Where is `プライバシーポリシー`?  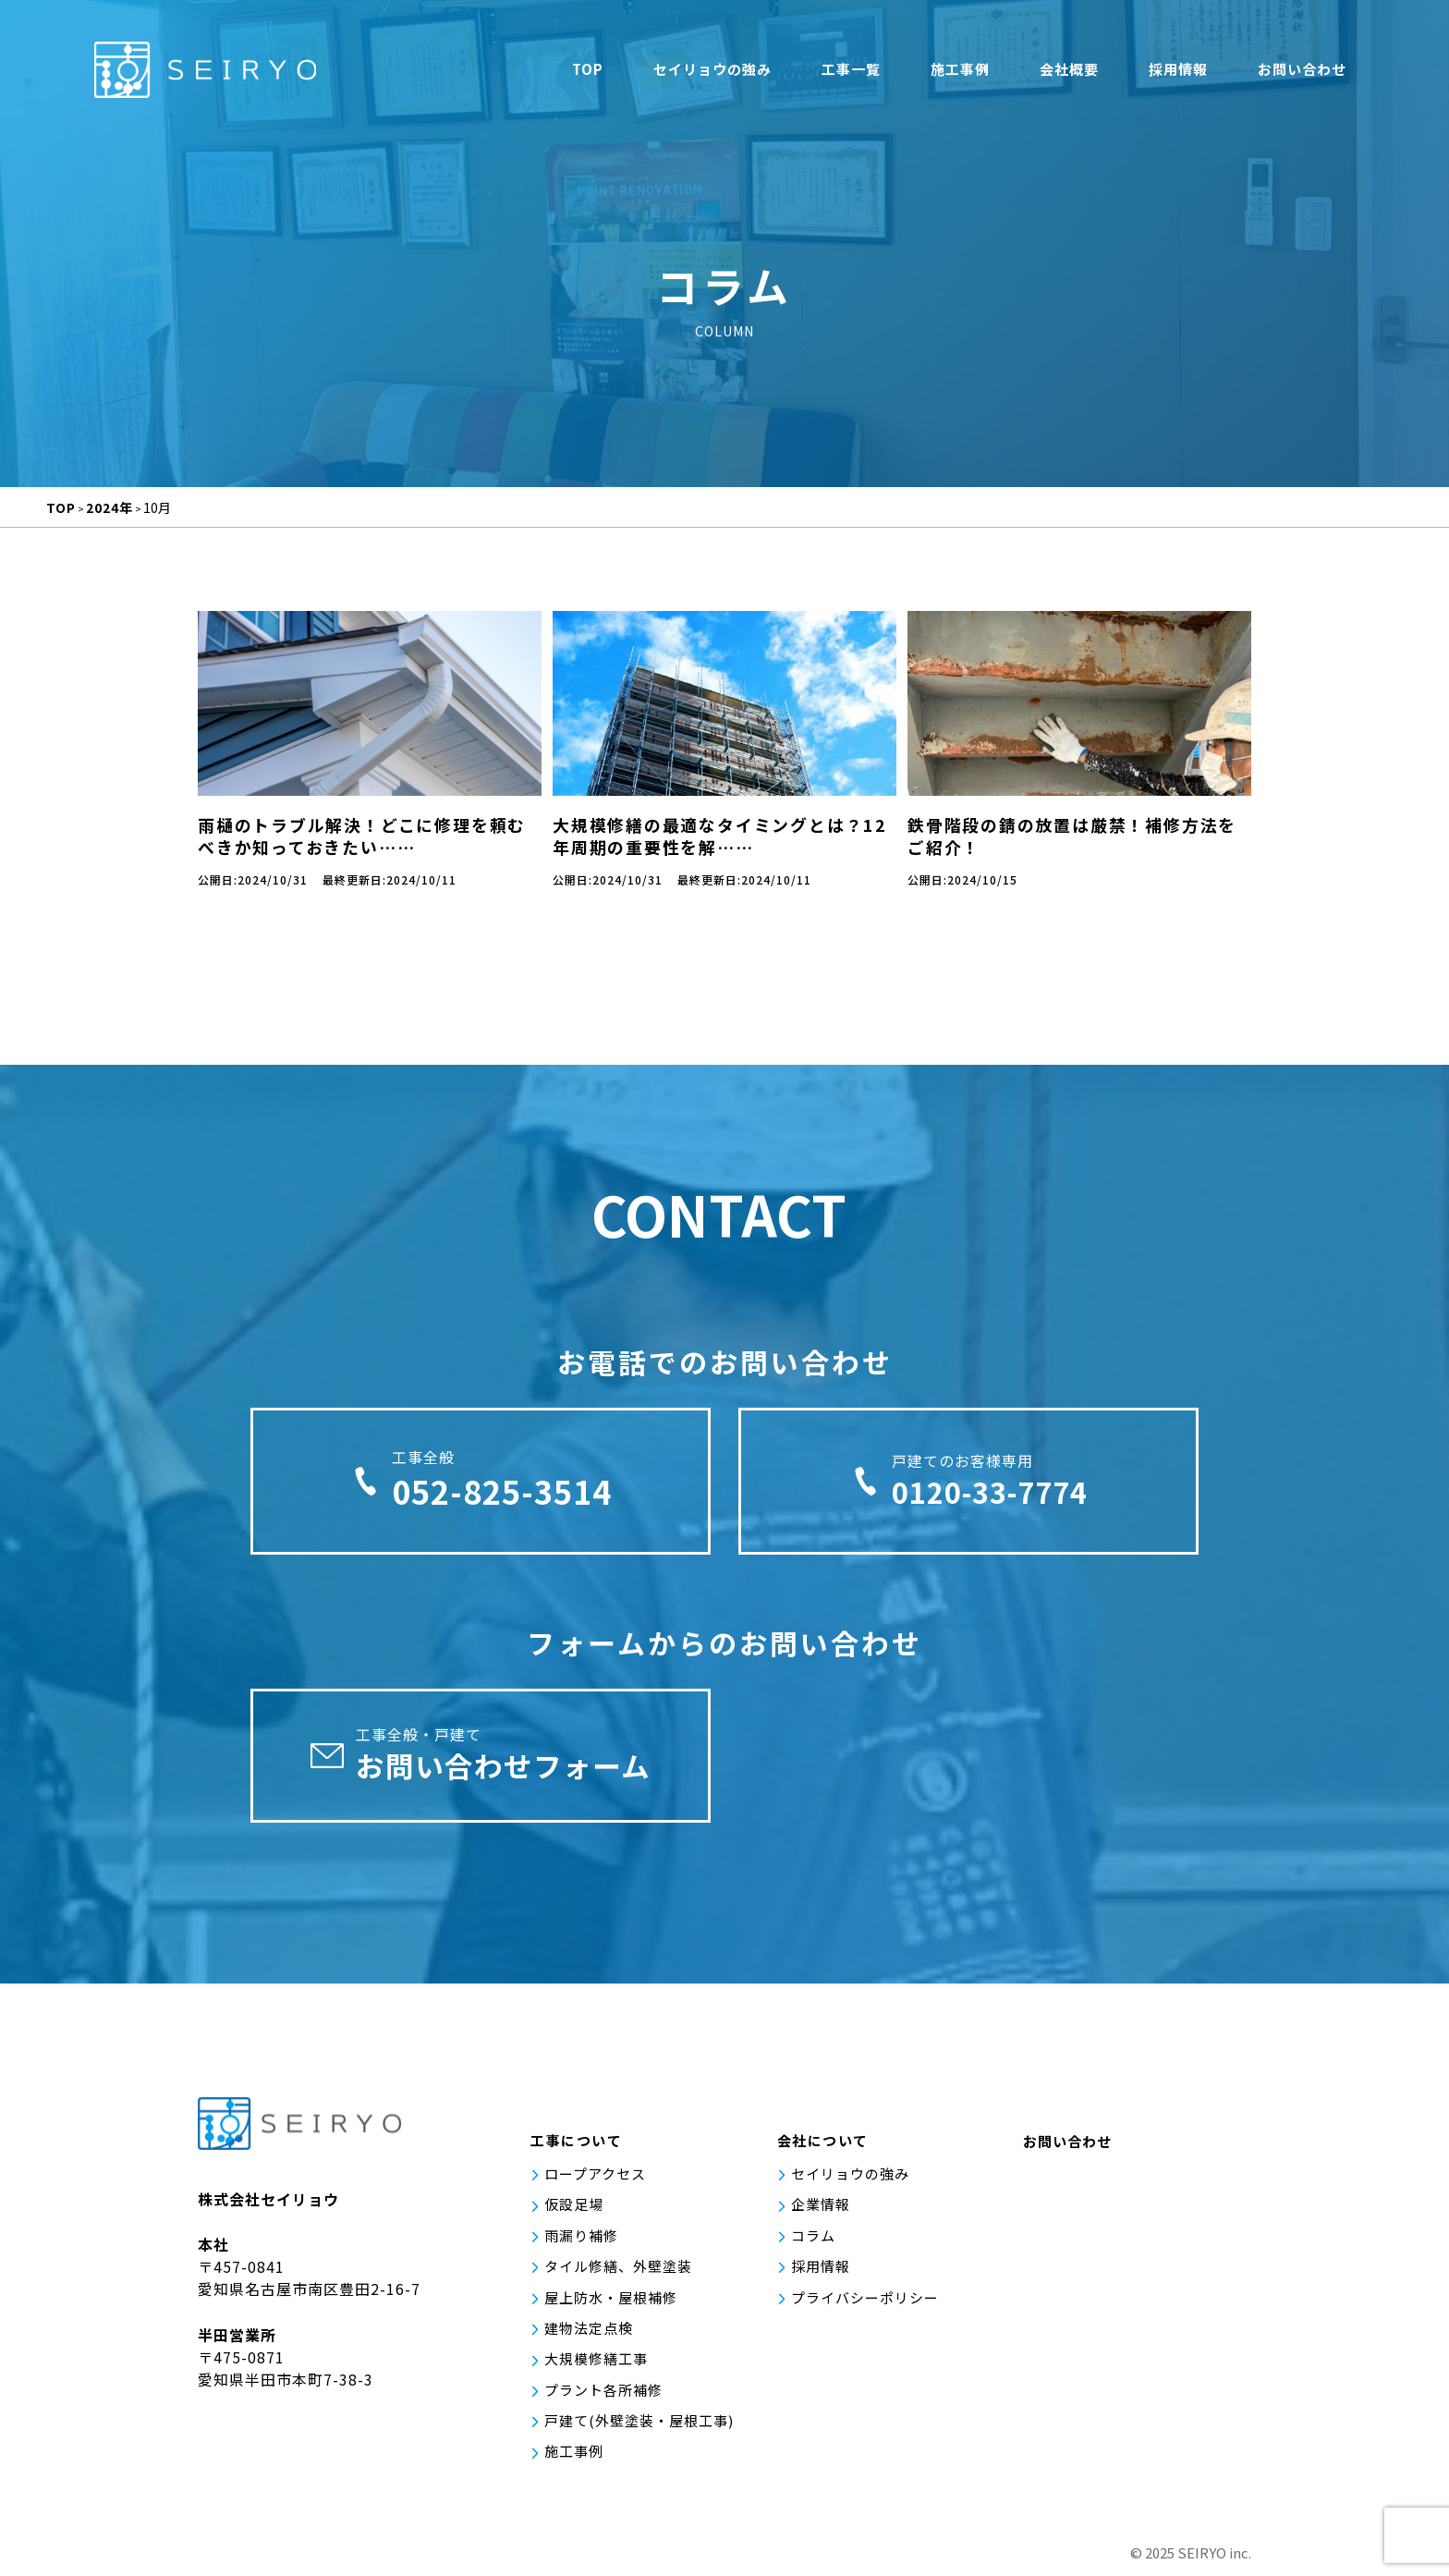
プライバシーポリシー is located at coordinates (865, 2304).